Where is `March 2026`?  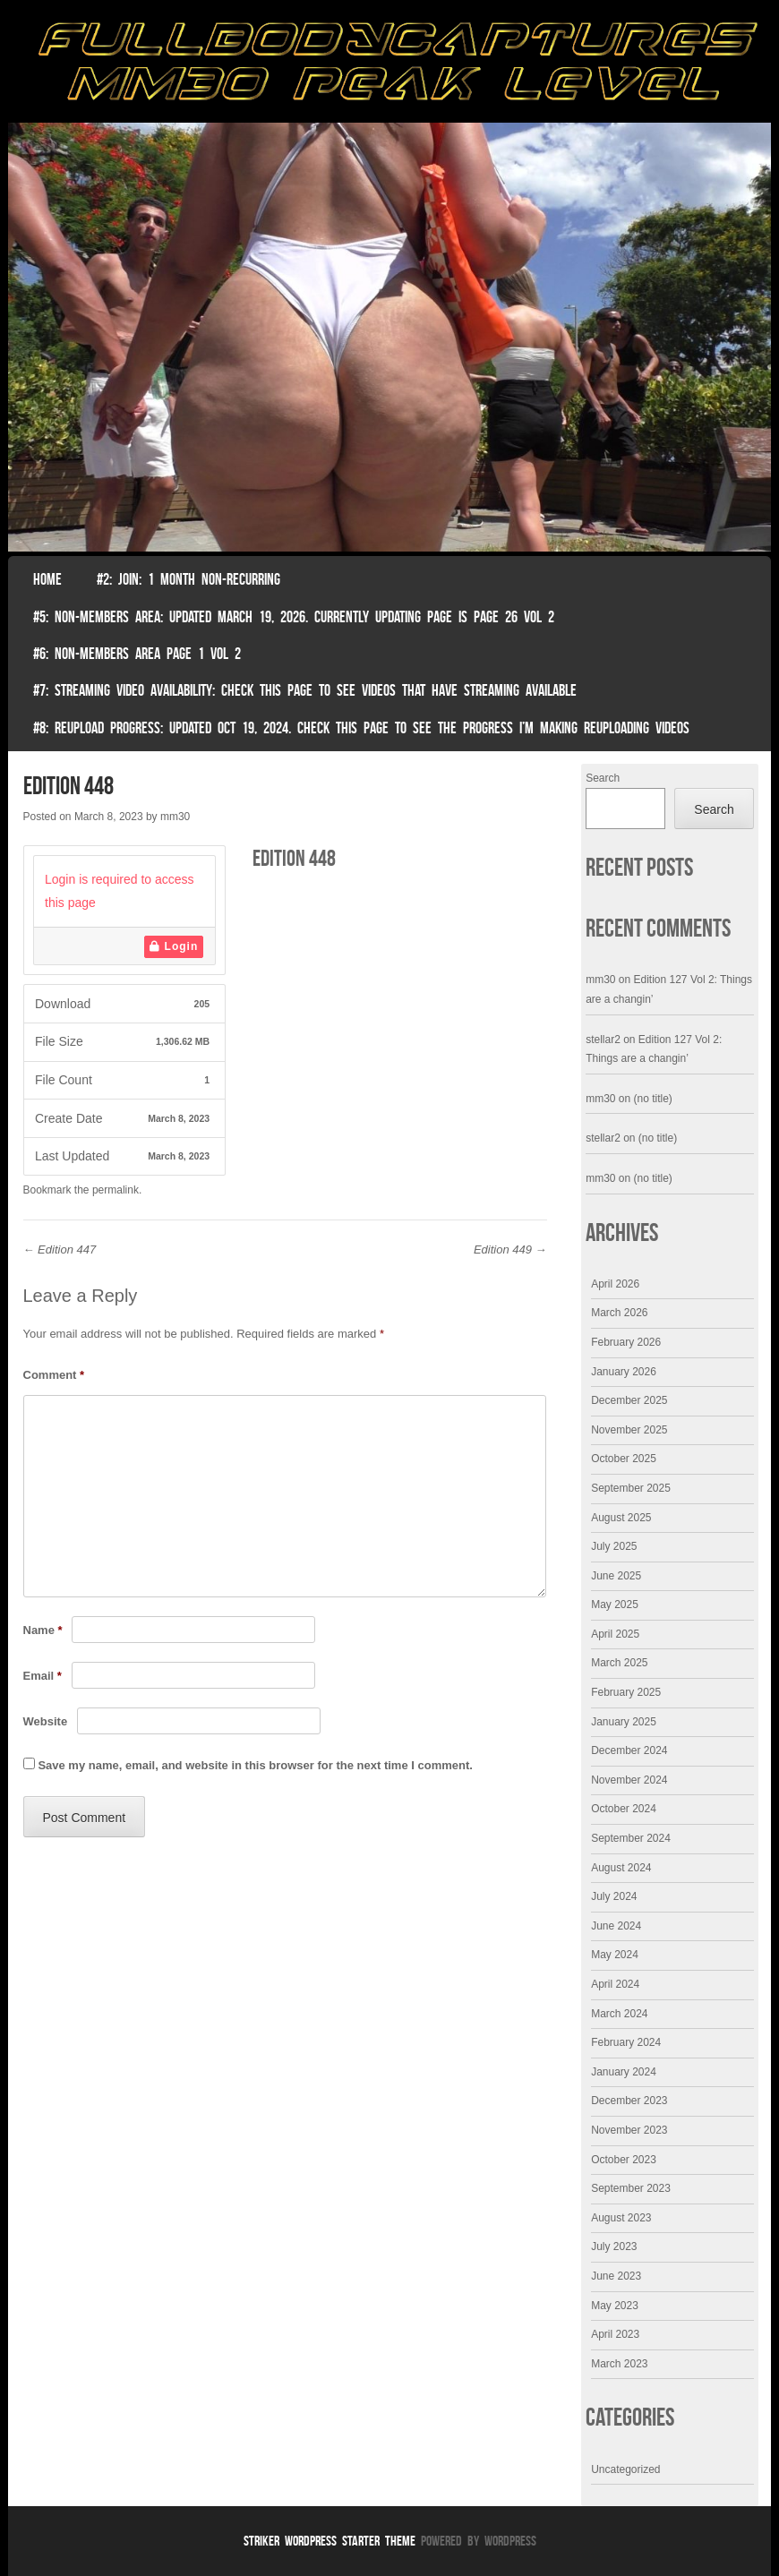 March 2026 is located at coordinates (619, 1312).